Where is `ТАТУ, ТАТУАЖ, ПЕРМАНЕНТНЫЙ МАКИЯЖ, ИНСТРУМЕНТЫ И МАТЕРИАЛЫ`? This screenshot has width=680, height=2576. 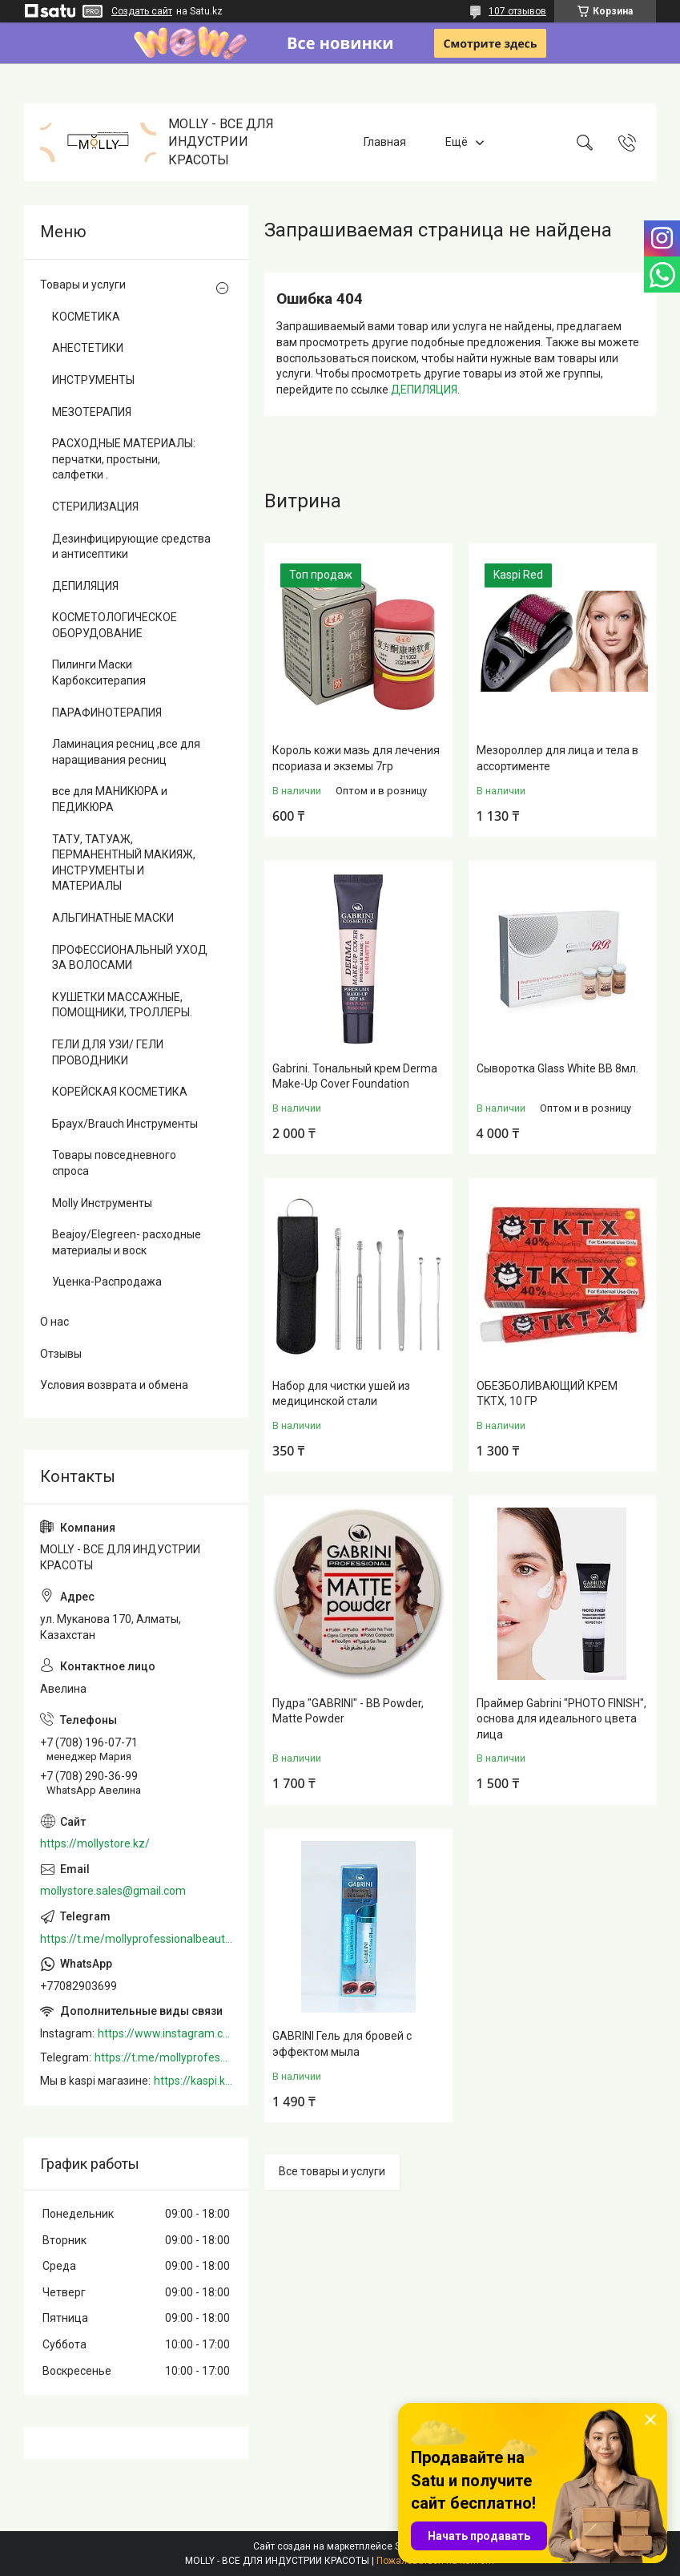
ТАТУ, ТАТУАЖ, ПЕРМАНЕНТНЫЙ МАКИЯЖ, ИНСТРУМЕНТЫ И МАТЕРИАЛЫ is located at coordinates (123, 863).